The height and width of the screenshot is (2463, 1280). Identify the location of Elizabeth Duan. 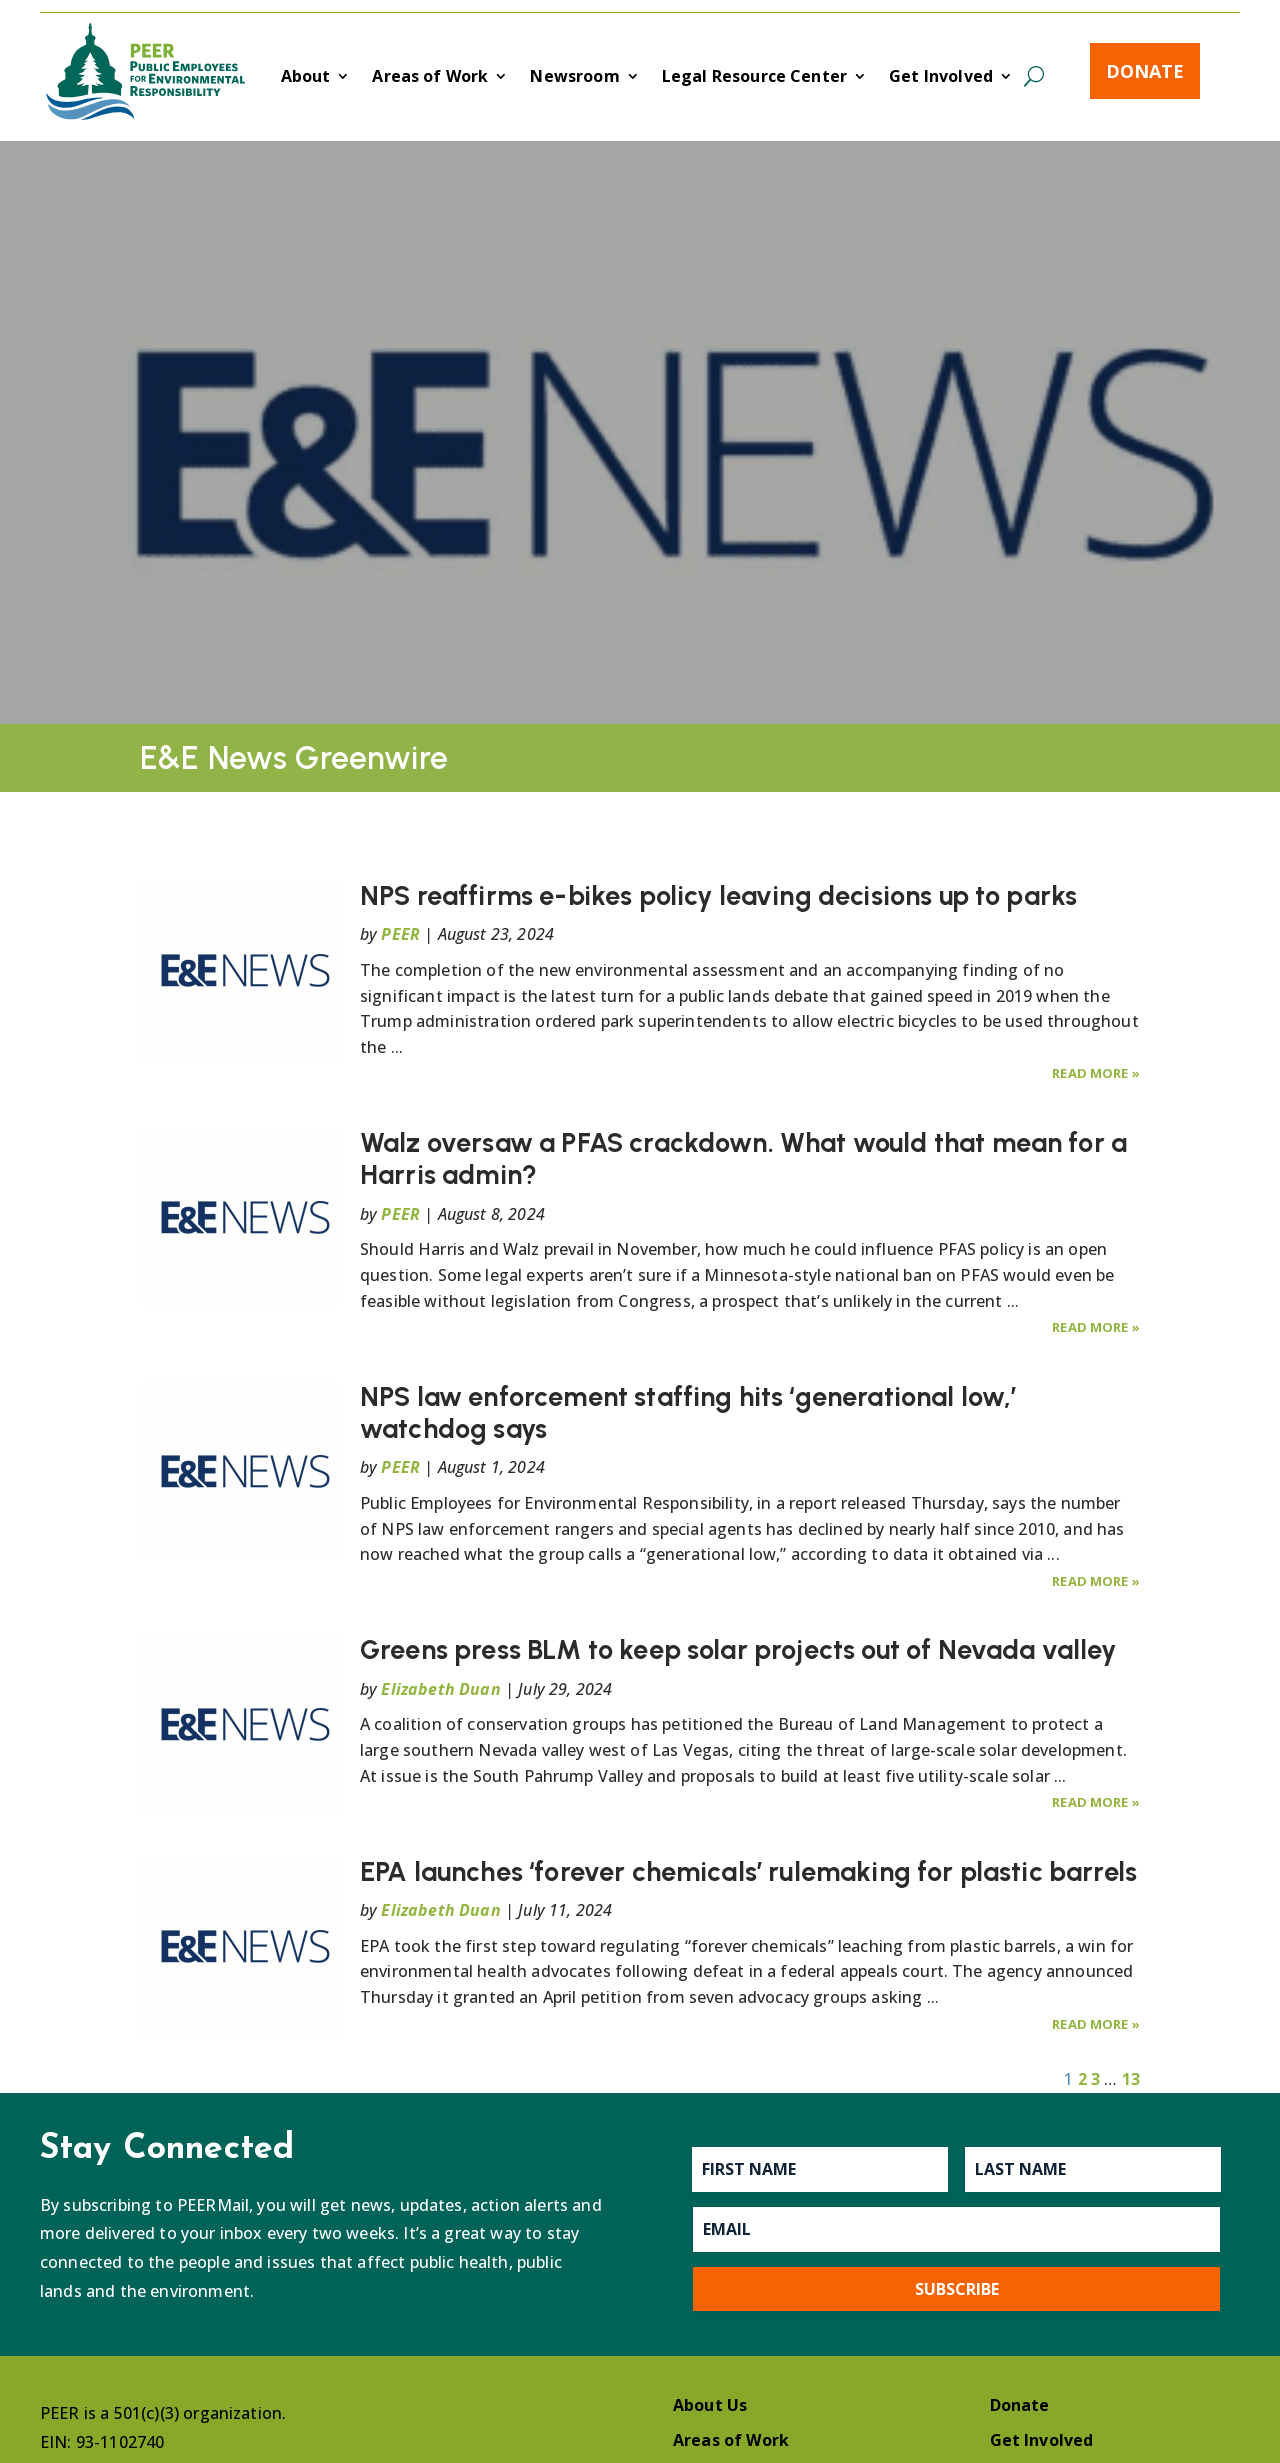
(440, 1689).